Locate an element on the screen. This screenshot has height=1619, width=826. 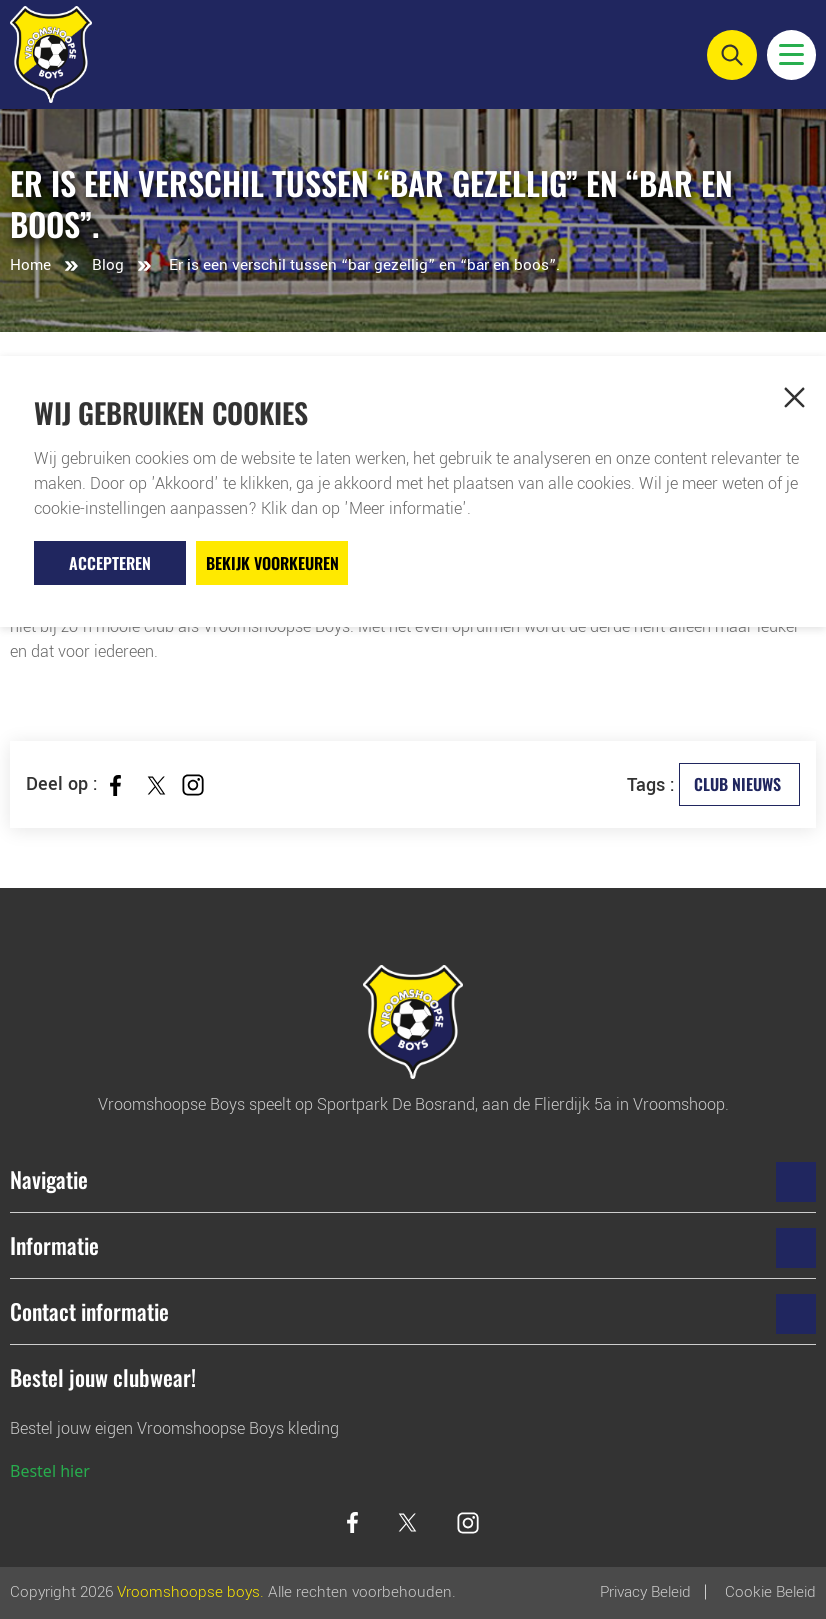
Bestel hier is located at coordinates (50, 1471).